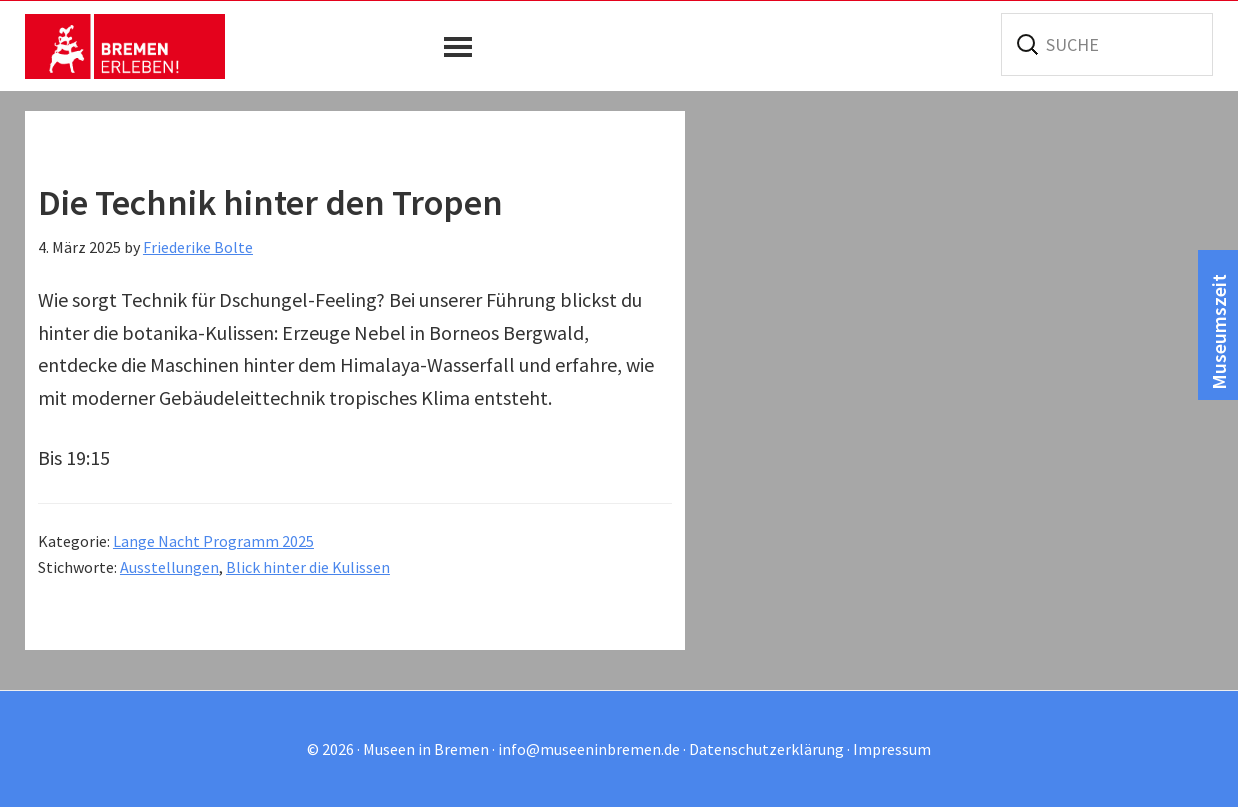  What do you see at coordinates (169, 567) in the screenshot?
I see `Ausstellungen` at bounding box center [169, 567].